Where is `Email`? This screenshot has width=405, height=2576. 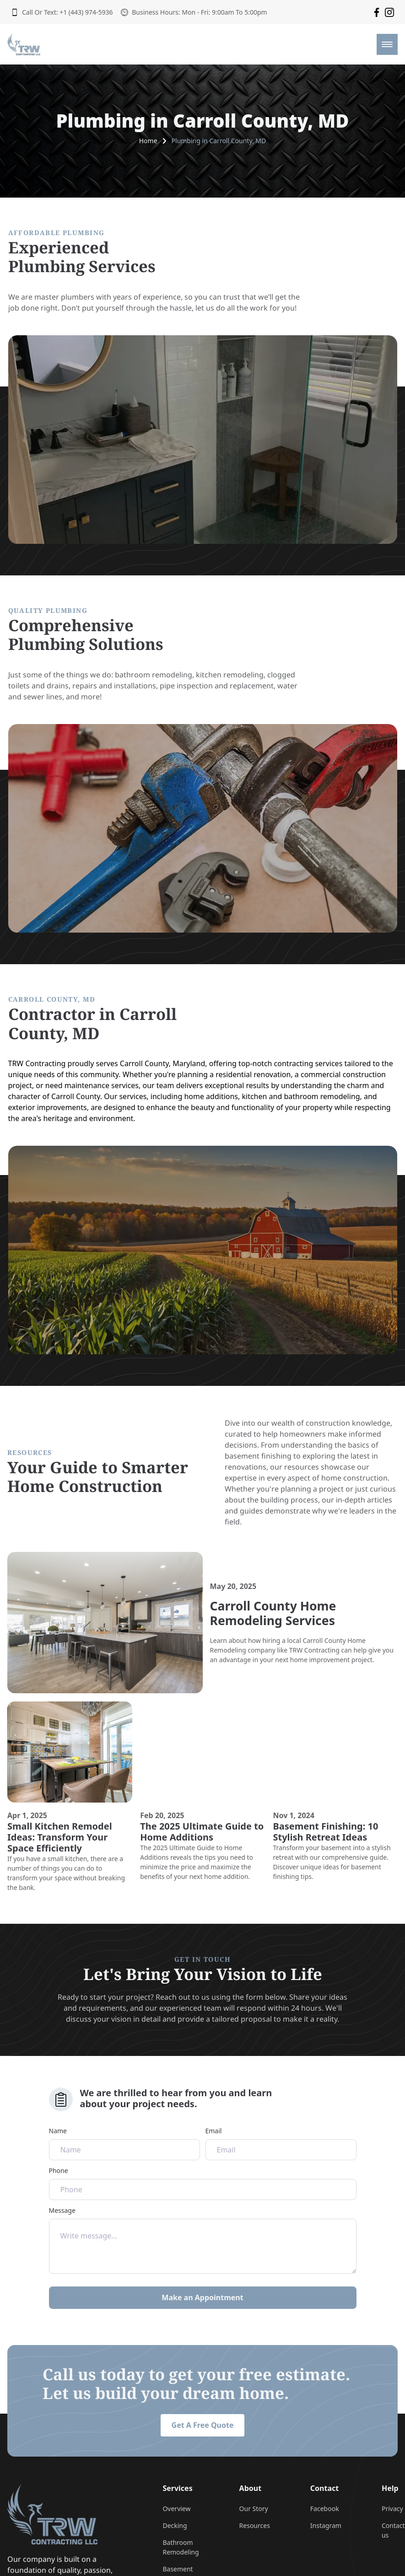 Email is located at coordinates (280, 2143).